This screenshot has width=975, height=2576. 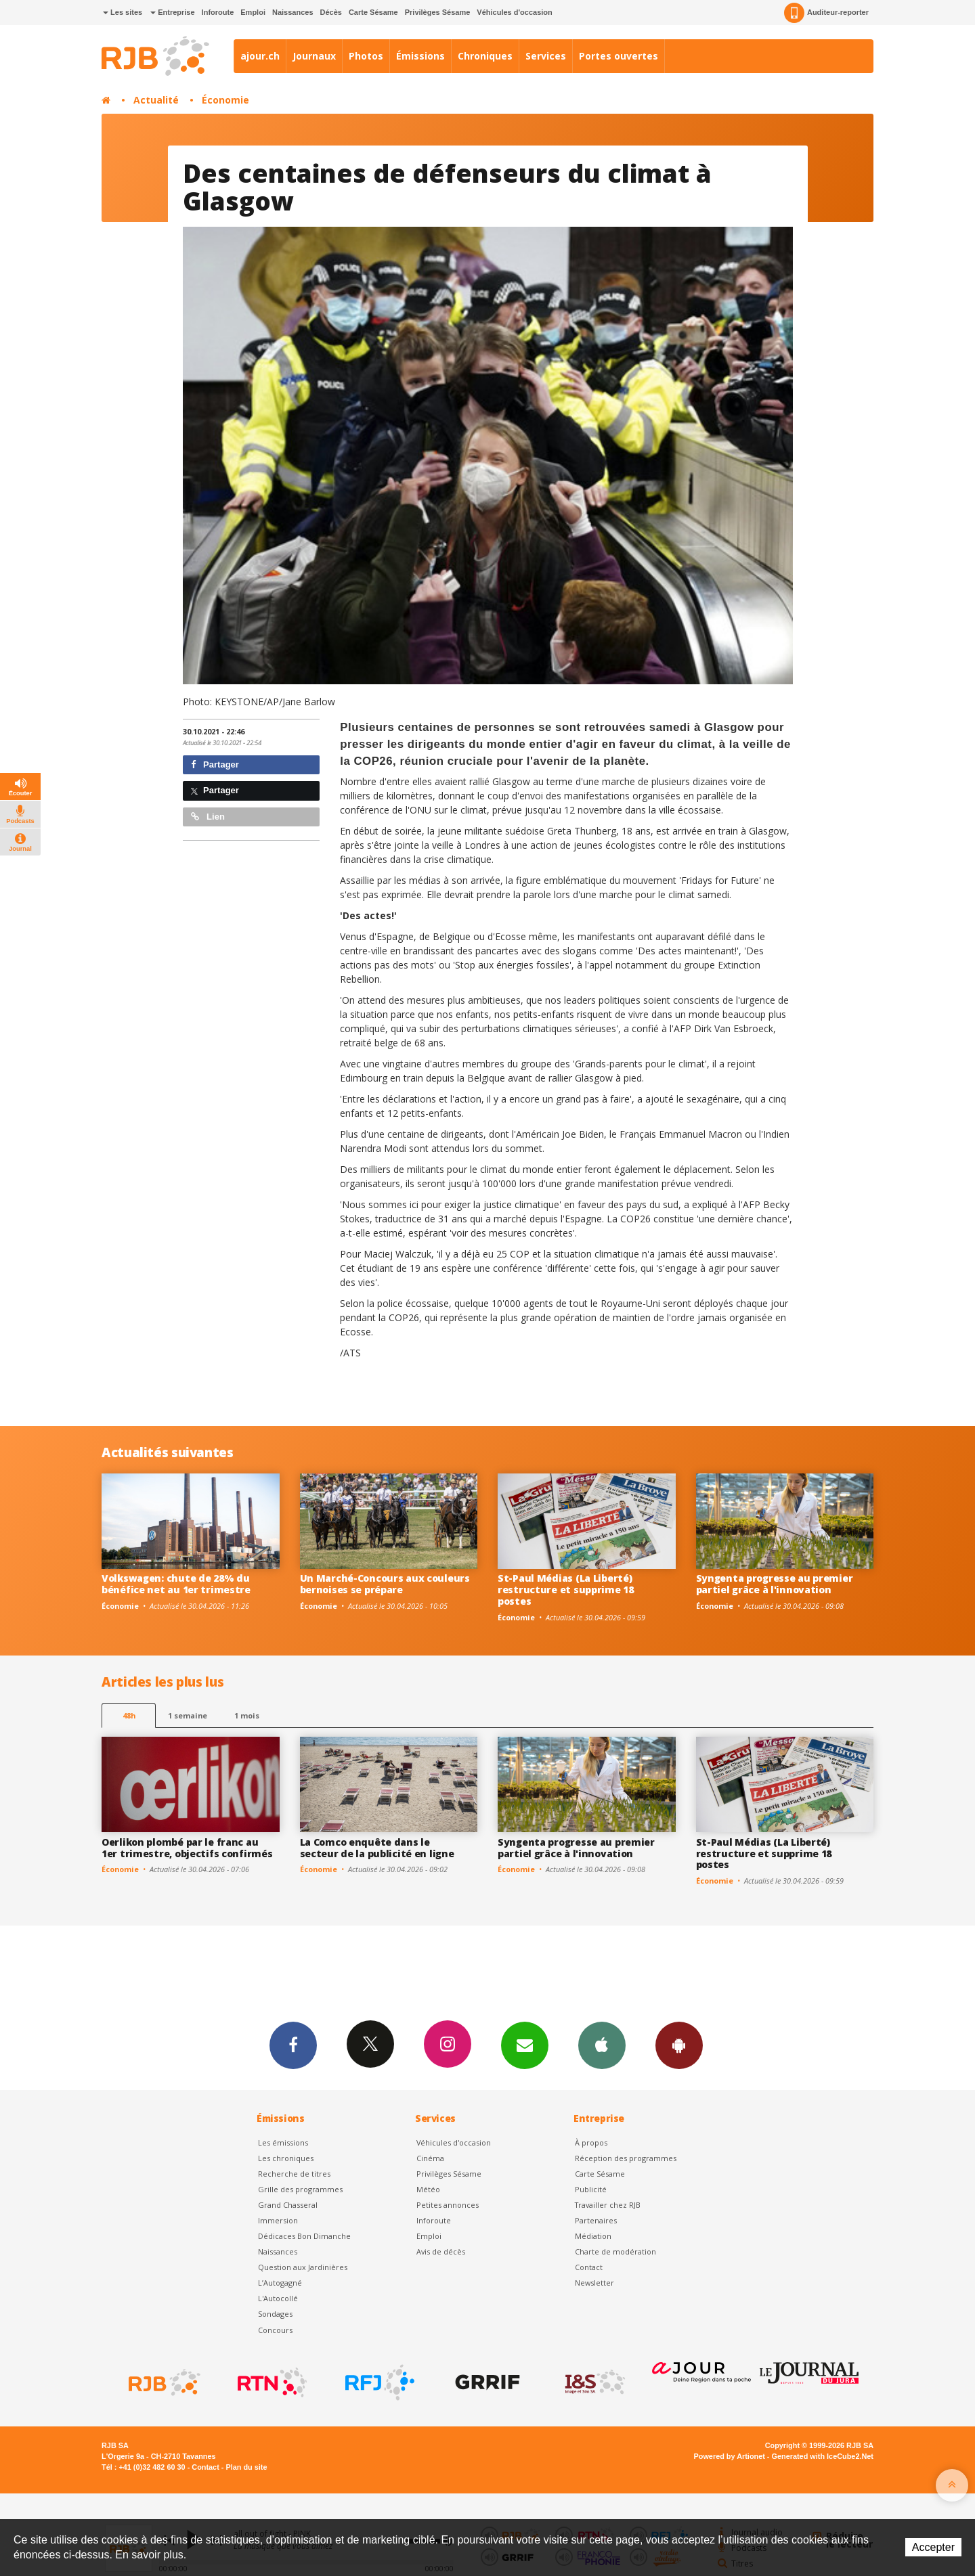 I want to click on Sondages, so click(x=275, y=2313).